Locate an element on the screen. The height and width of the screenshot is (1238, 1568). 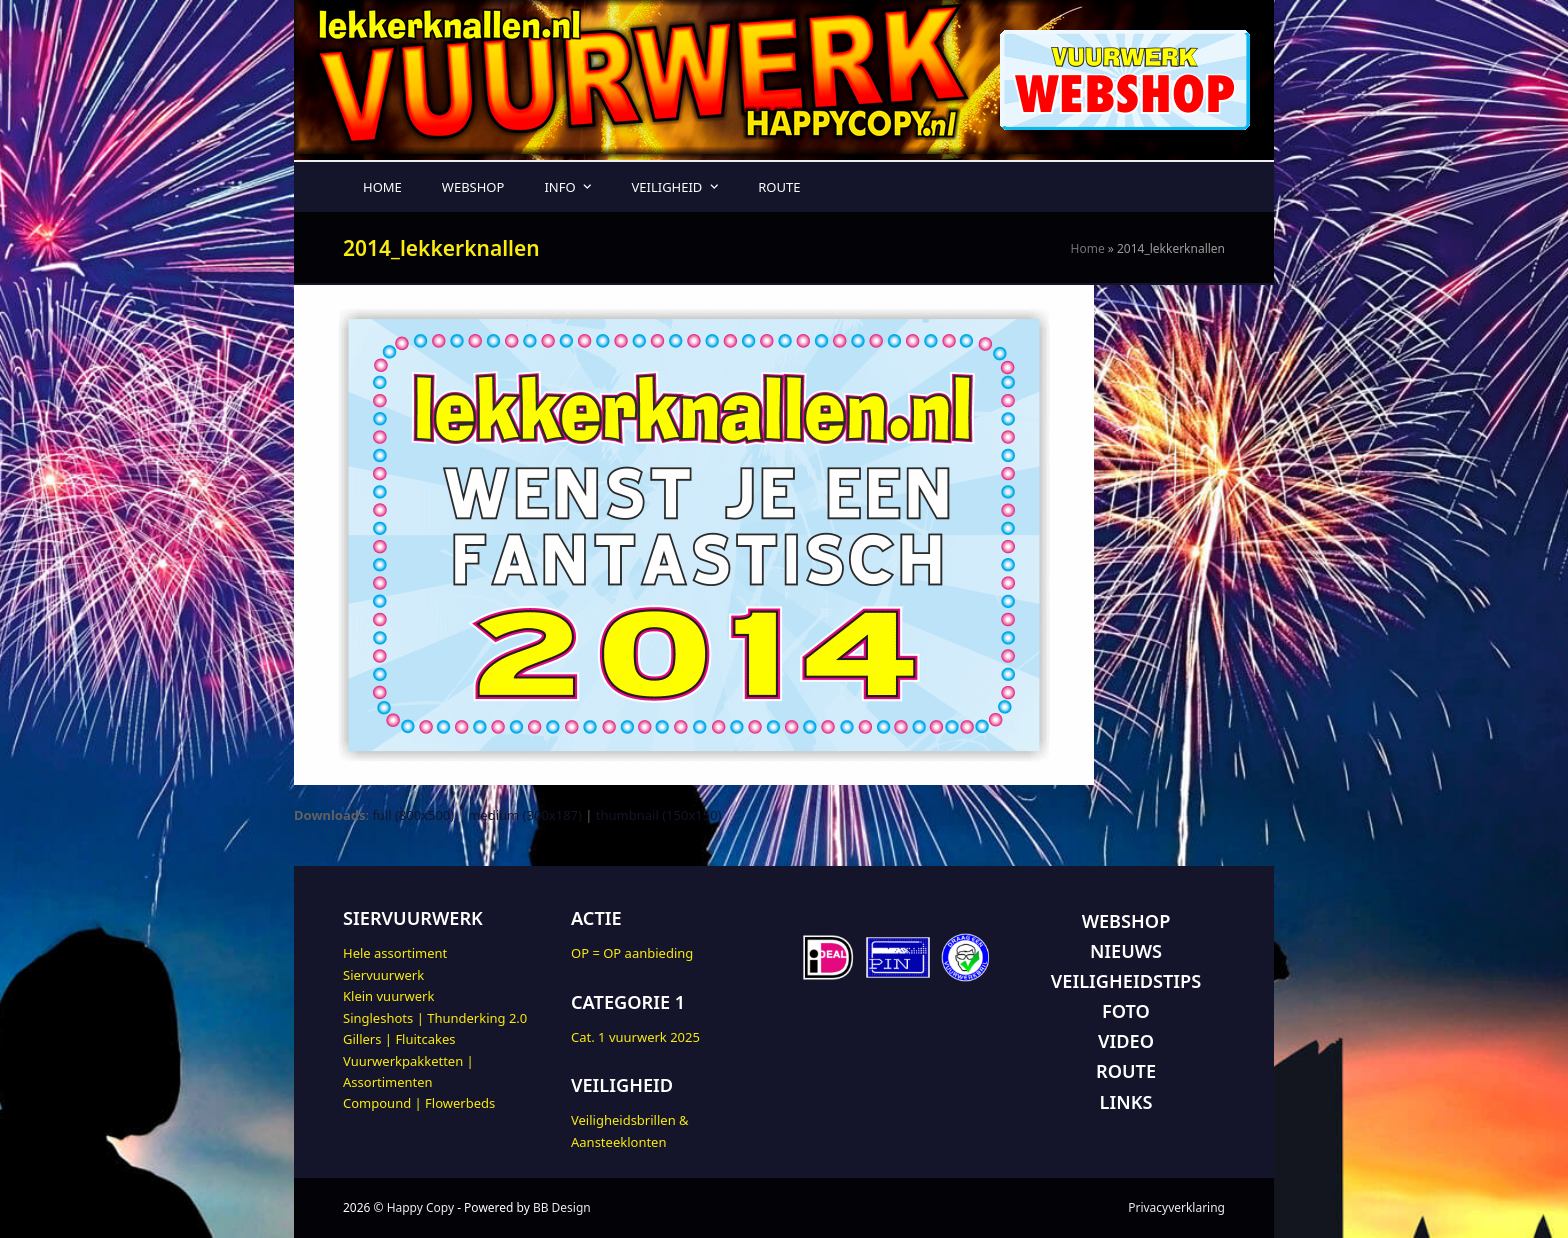
Siervuurwerk is located at coordinates (383, 975).